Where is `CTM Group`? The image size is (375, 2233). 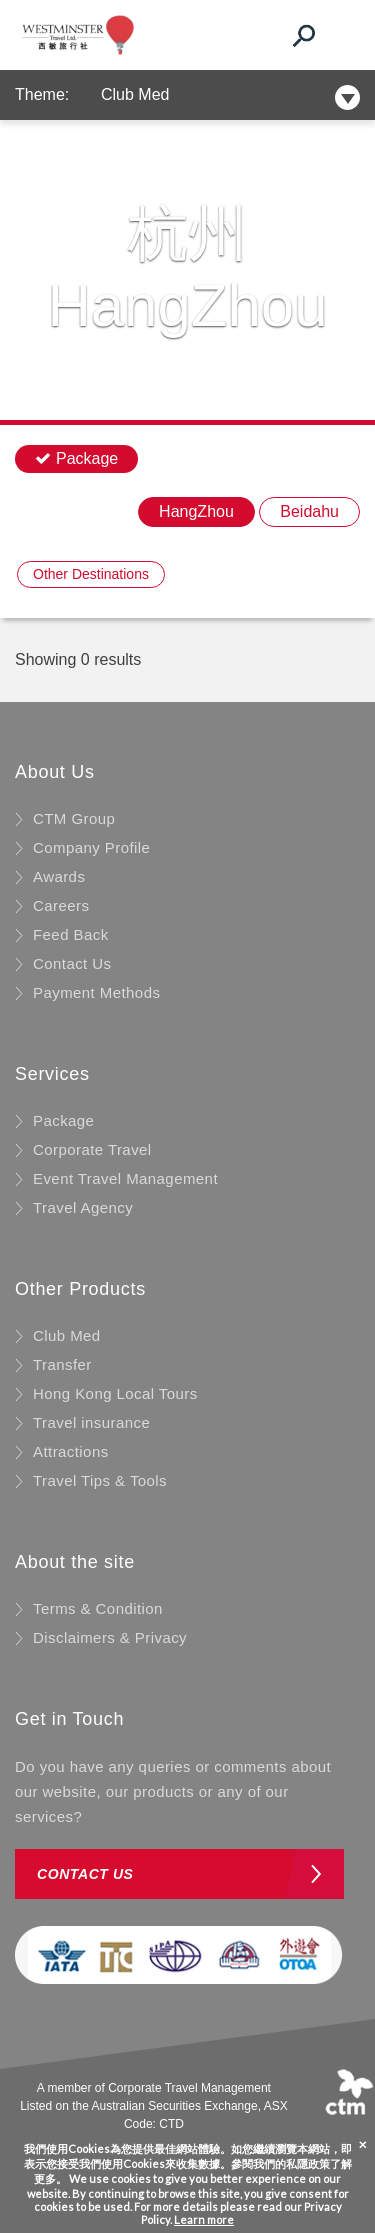 CTM Group is located at coordinates (74, 818).